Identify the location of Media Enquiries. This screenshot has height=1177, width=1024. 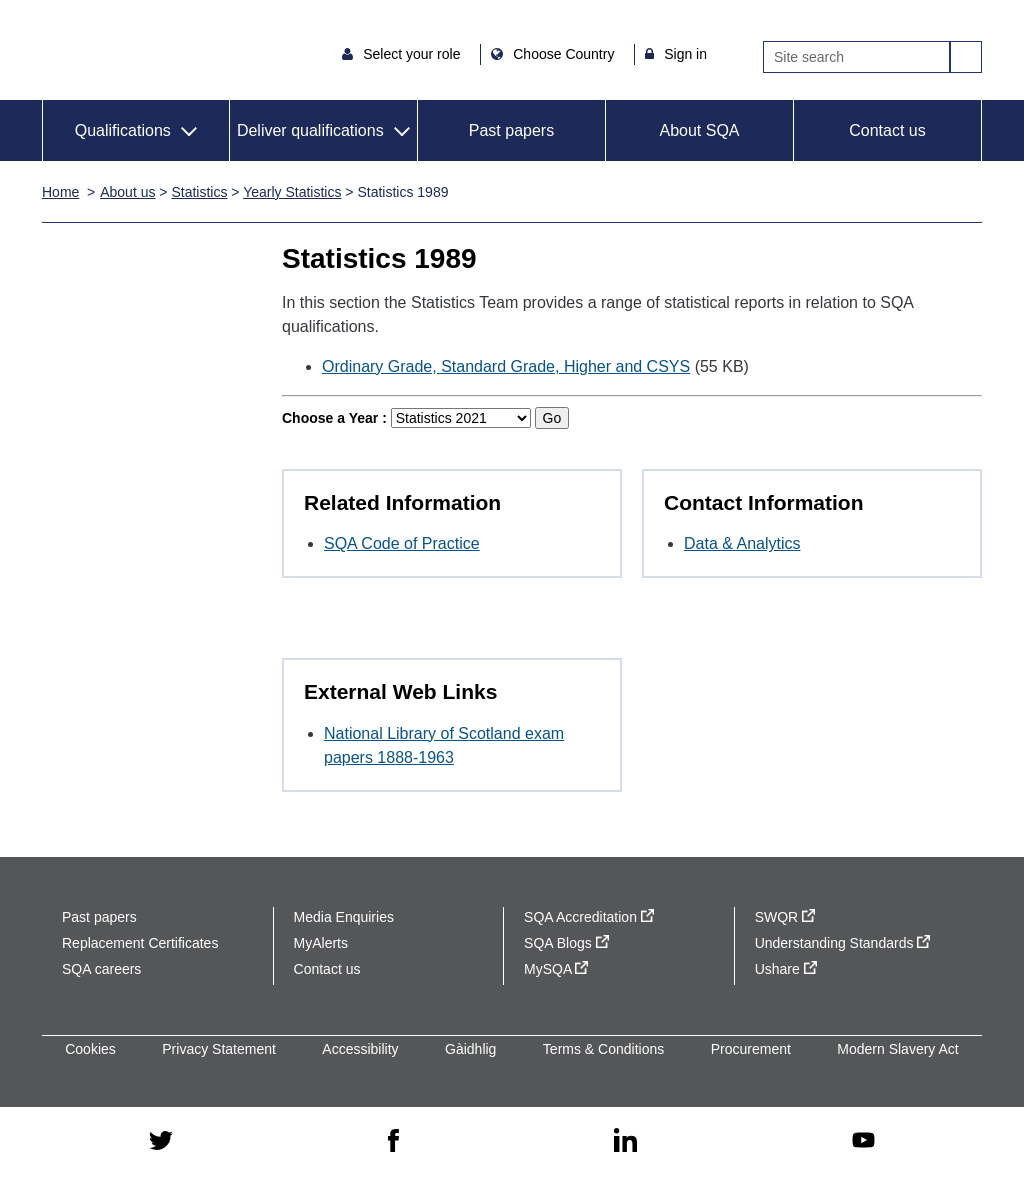
(344, 917).